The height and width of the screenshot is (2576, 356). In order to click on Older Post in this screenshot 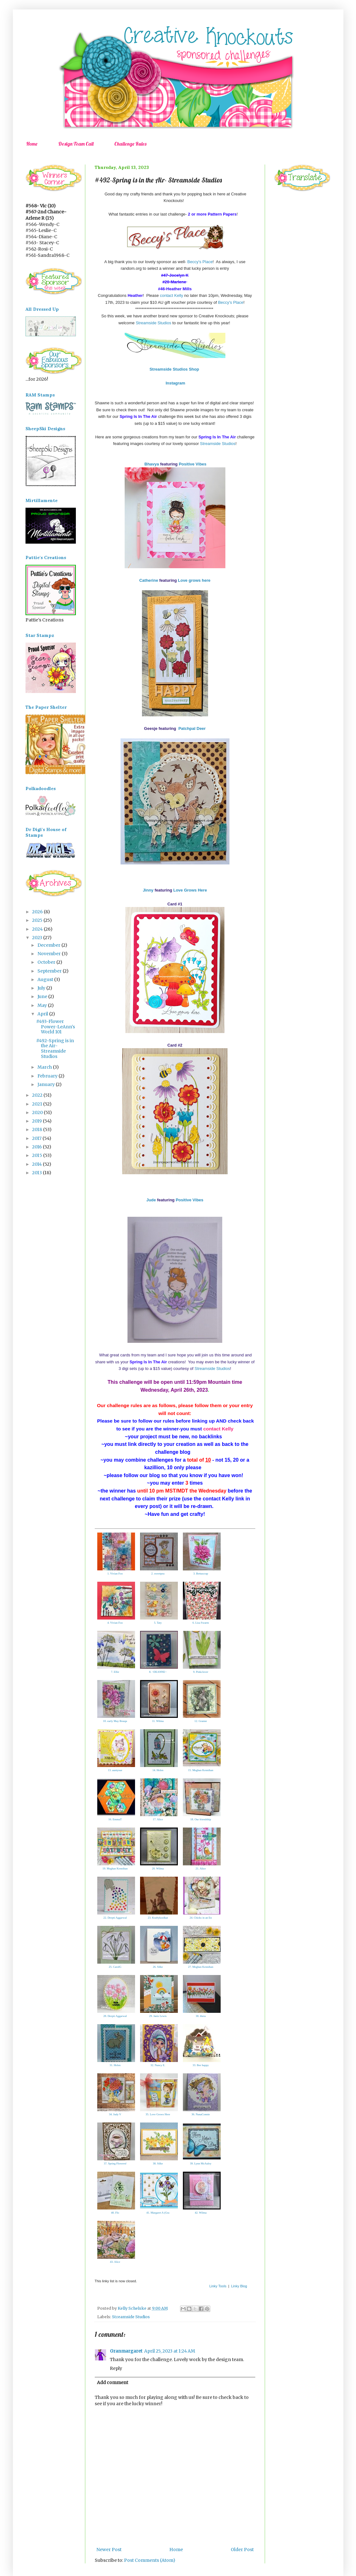, I will do `click(242, 2549)`.